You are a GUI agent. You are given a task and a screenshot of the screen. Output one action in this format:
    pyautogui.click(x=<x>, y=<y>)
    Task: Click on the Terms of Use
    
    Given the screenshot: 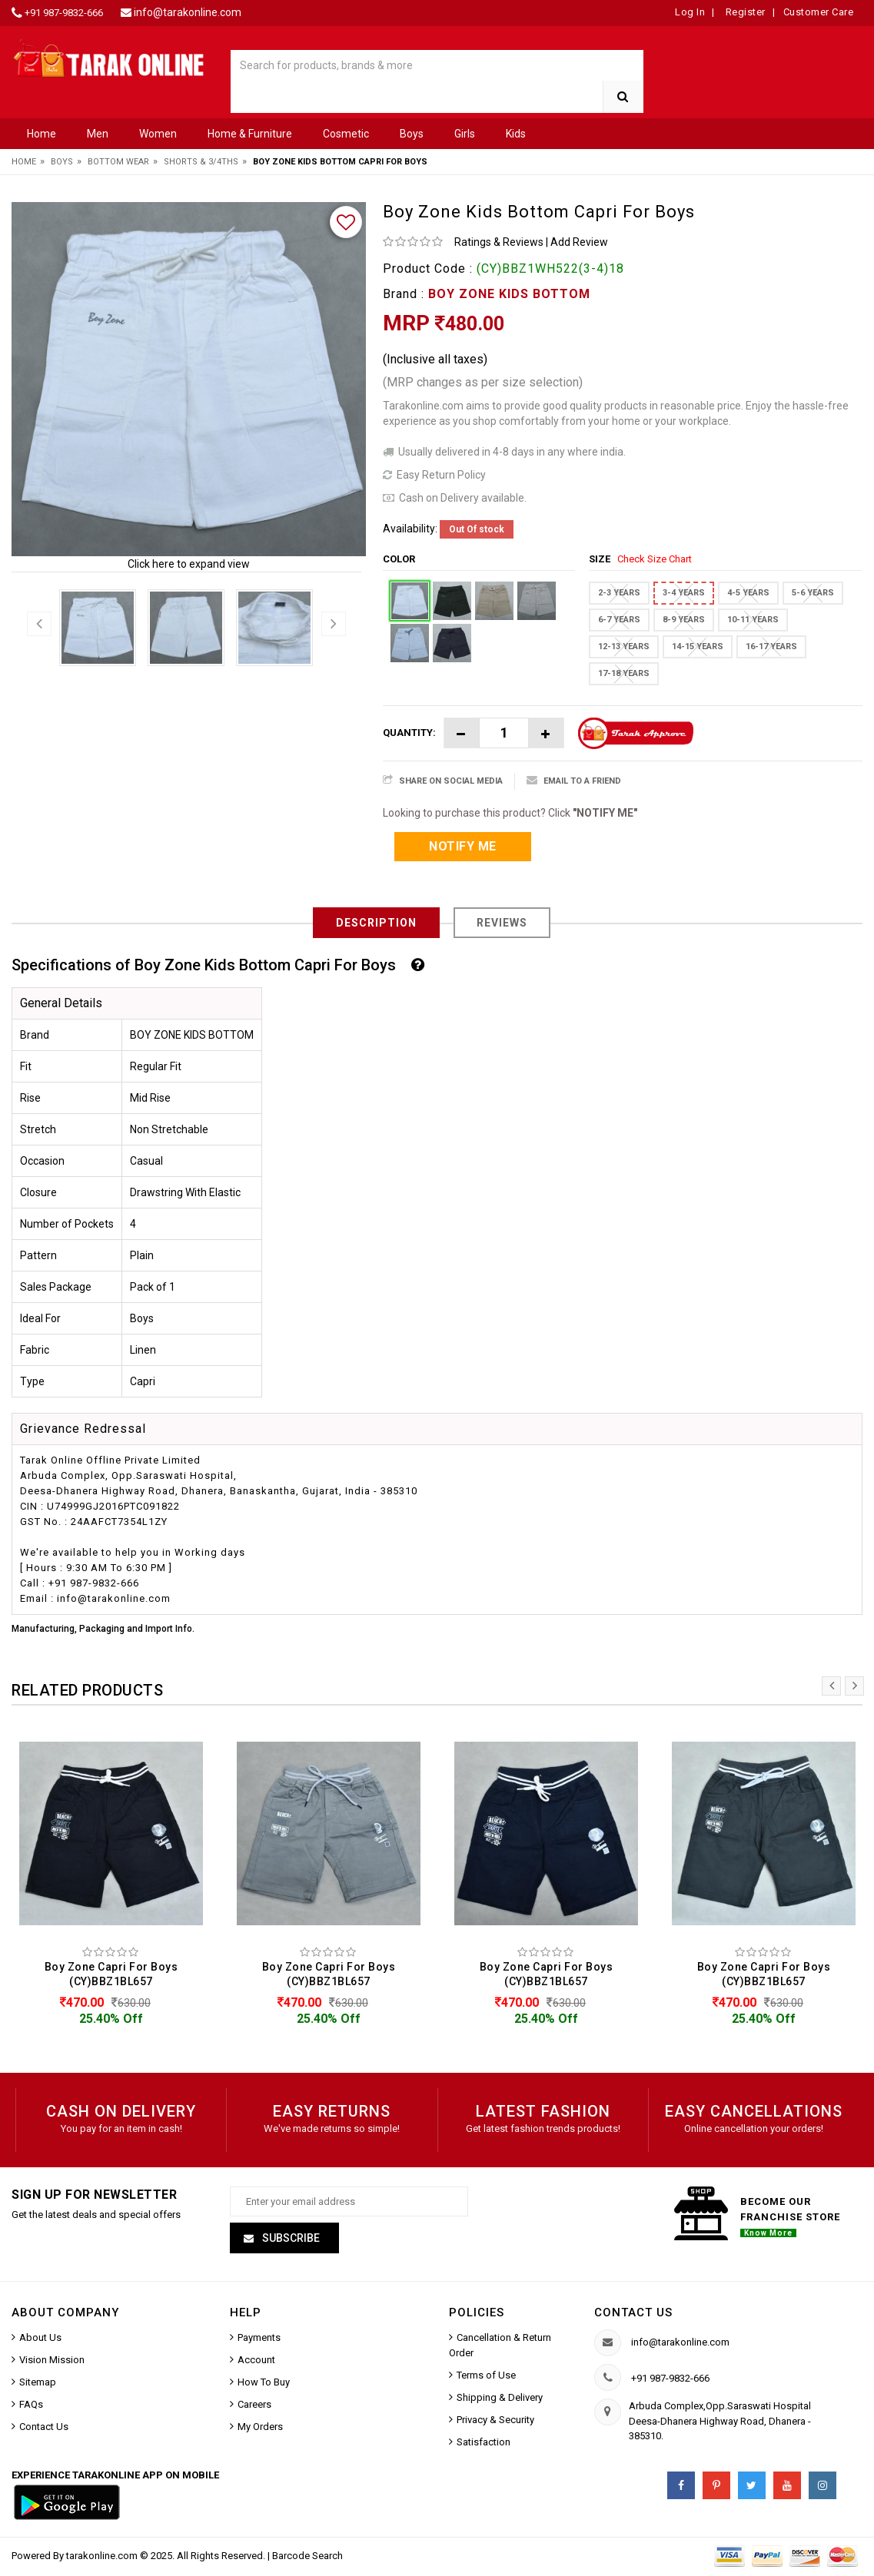 What is the action you would take?
    pyautogui.click(x=486, y=2378)
    